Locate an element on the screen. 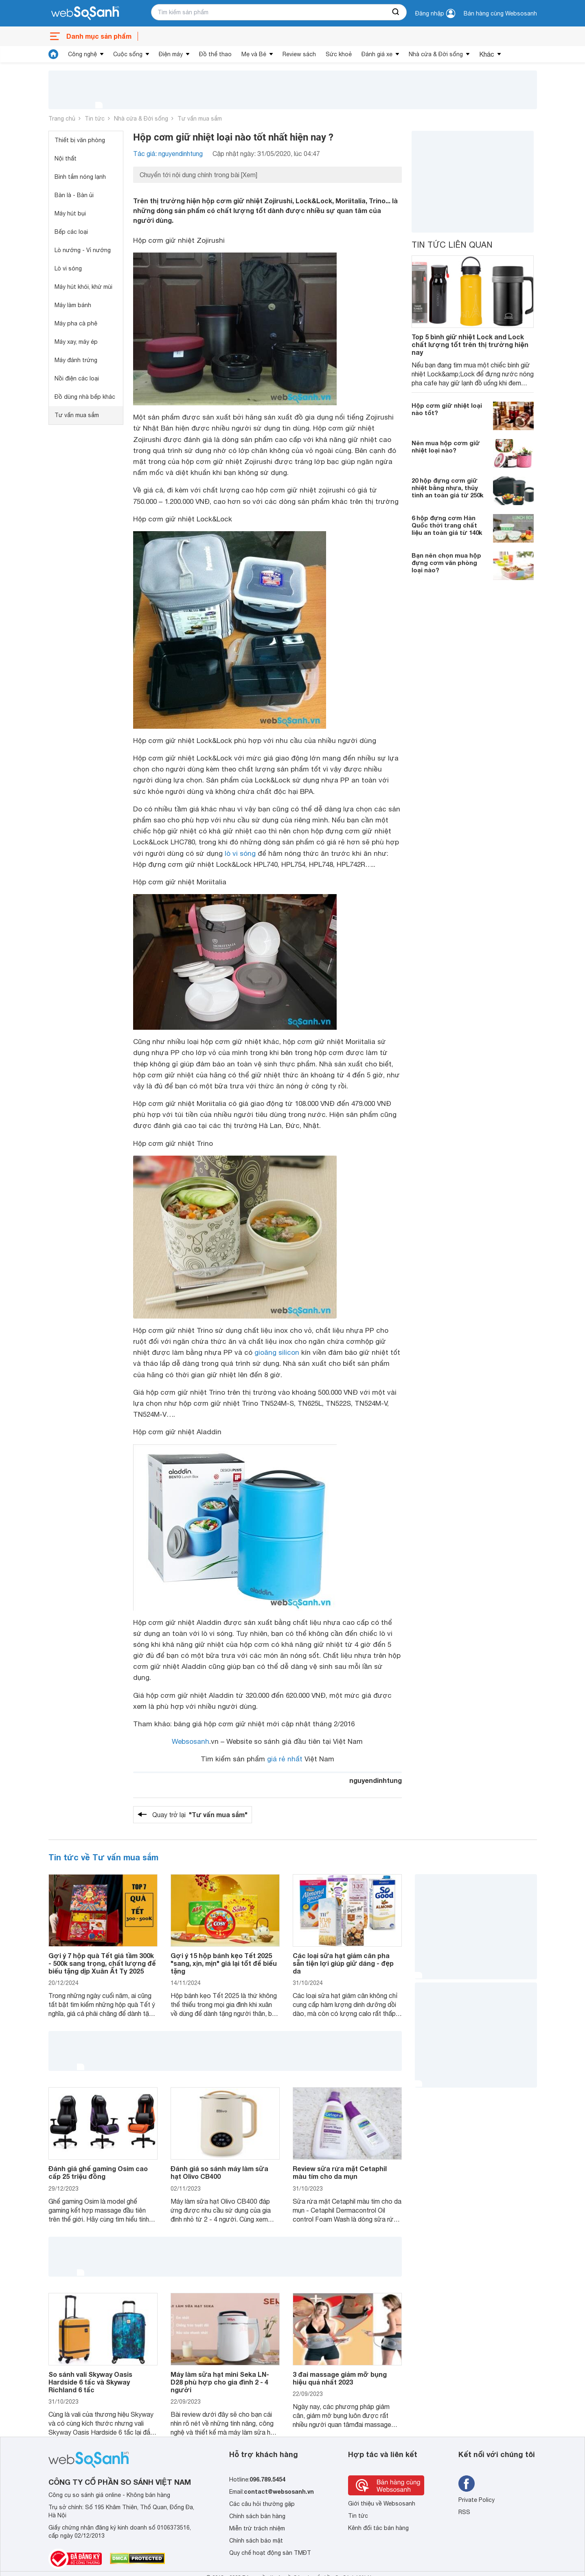  Giới thiệu về Websosanh is located at coordinates (381, 2503).